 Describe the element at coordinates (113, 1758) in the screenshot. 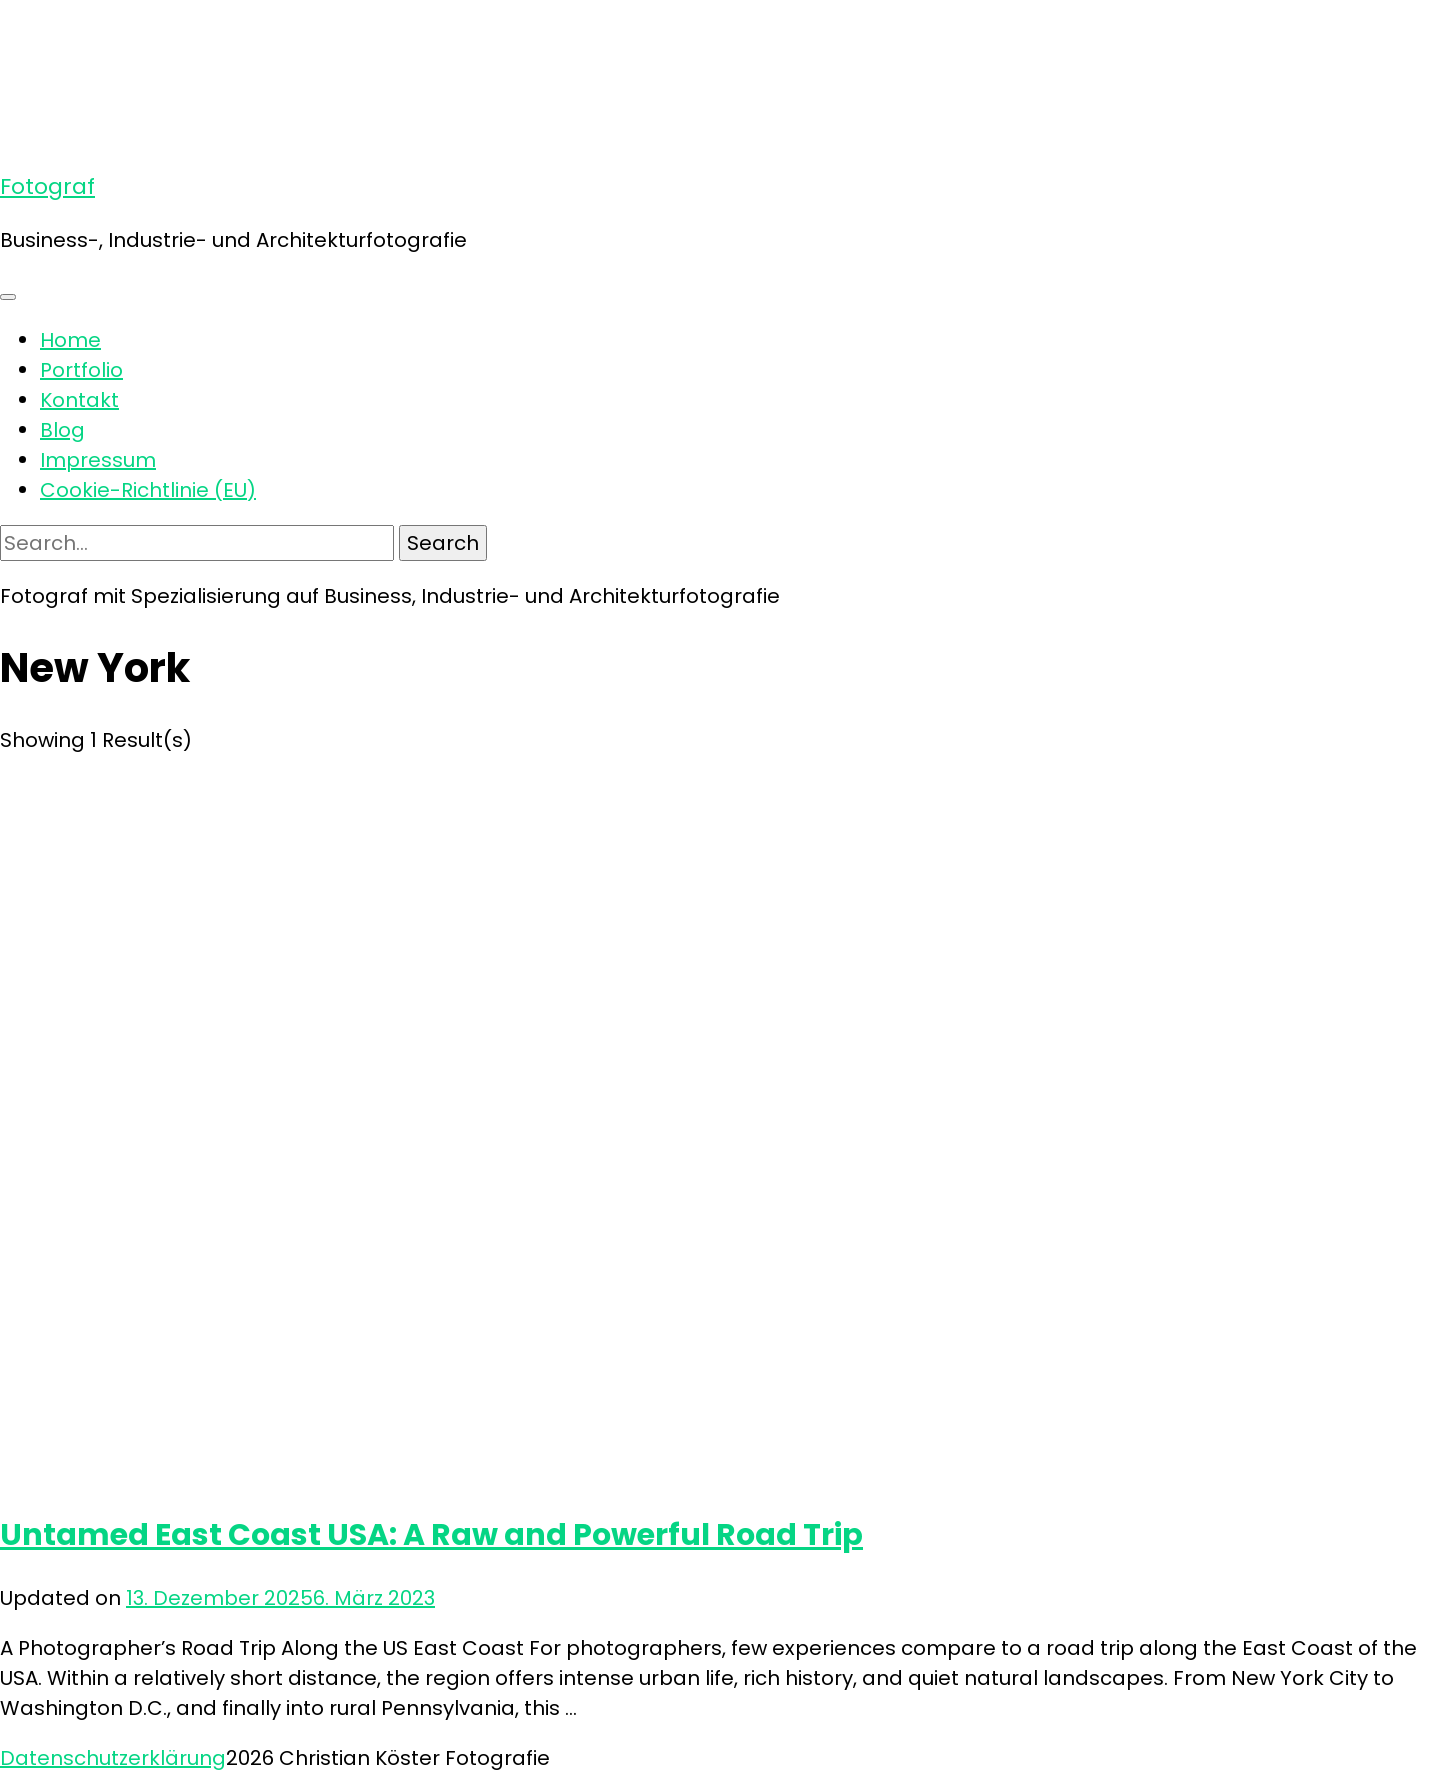

I see `Datenschutzerklärung` at that location.